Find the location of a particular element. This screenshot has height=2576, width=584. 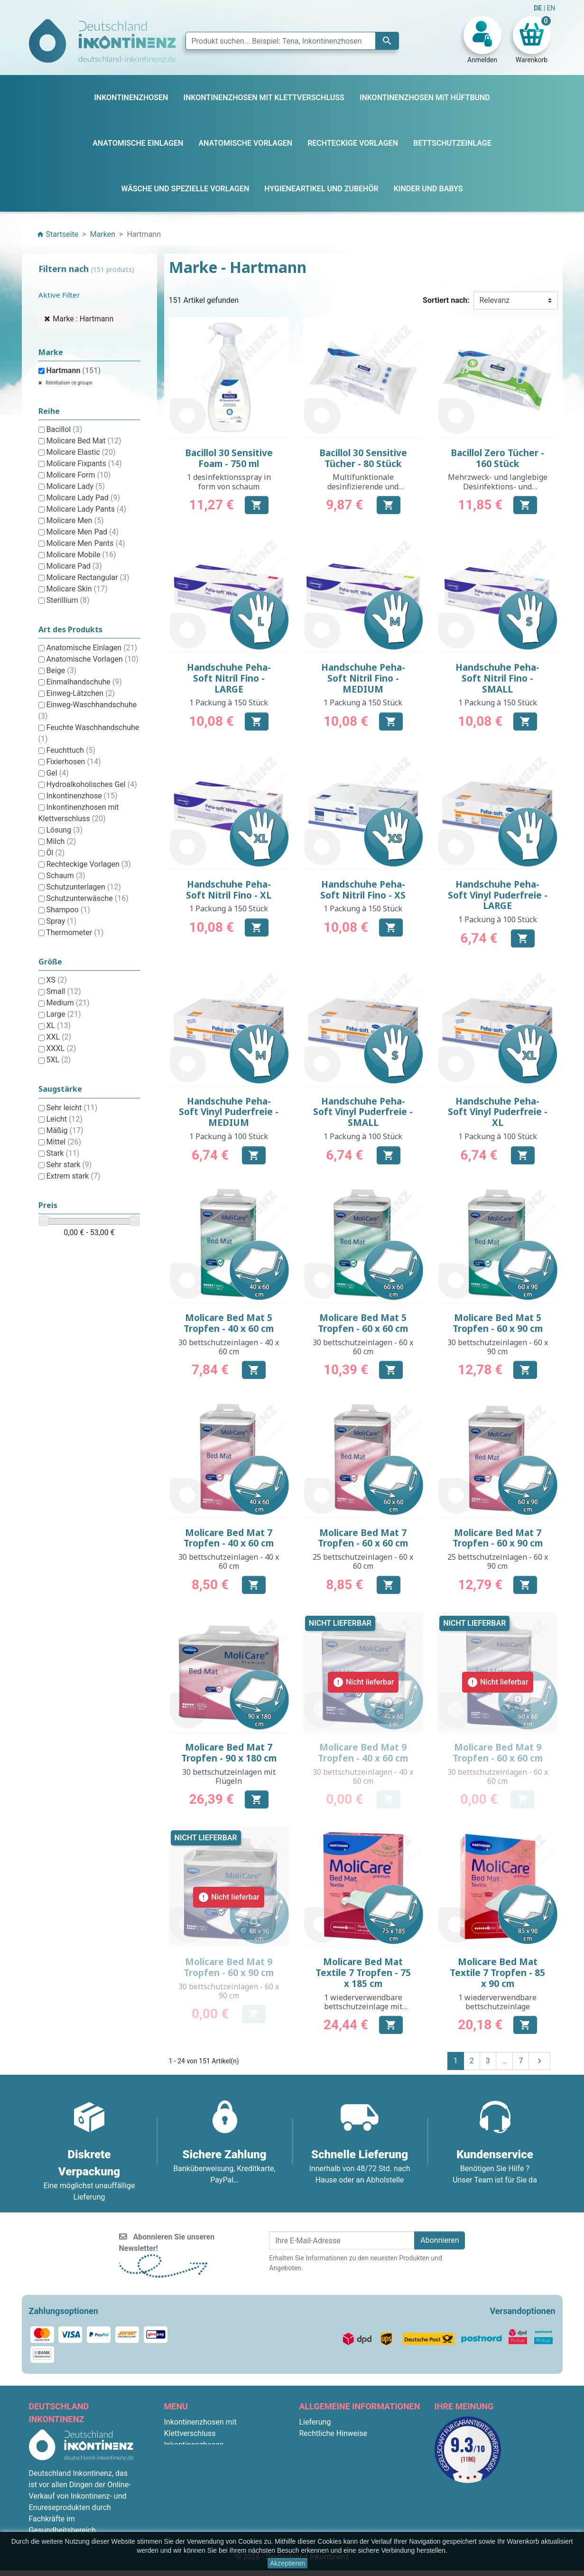

[Suche] is located at coordinates (292, 41).